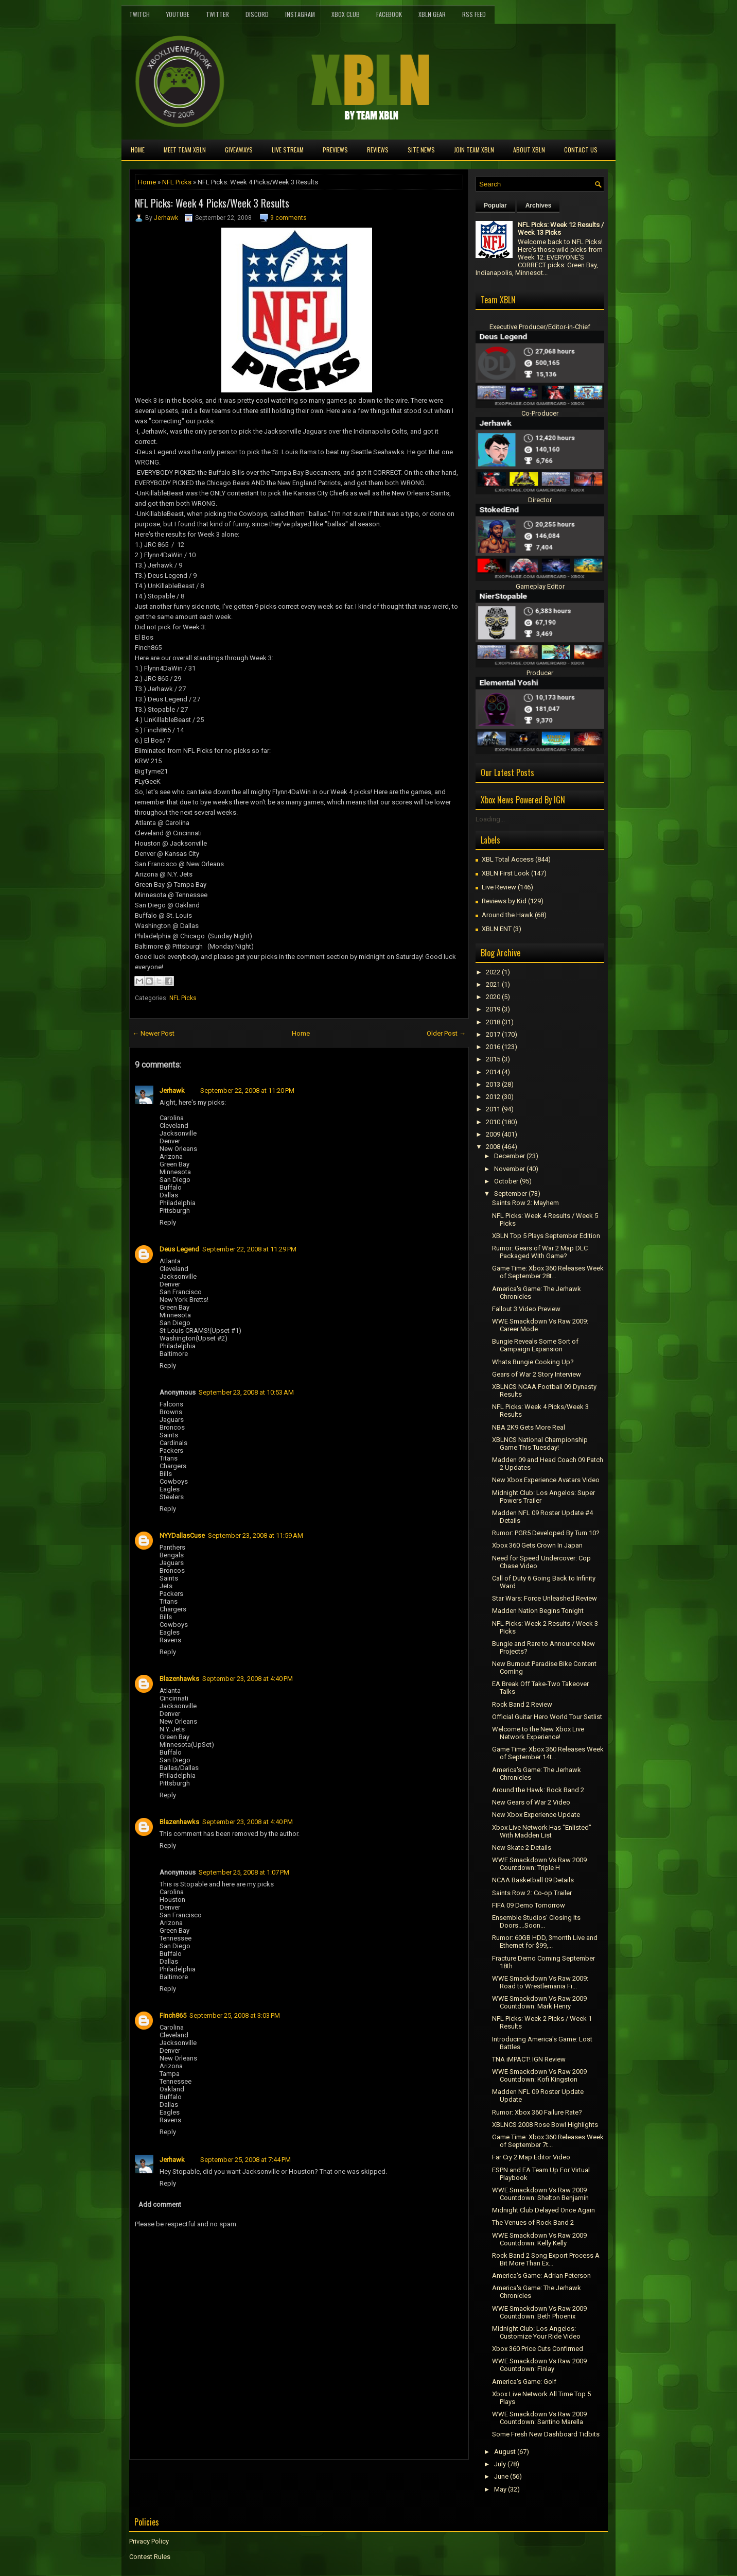 This screenshot has width=737, height=2576. I want to click on Whats Bungie Cooking Up?, so click(533, 1362).